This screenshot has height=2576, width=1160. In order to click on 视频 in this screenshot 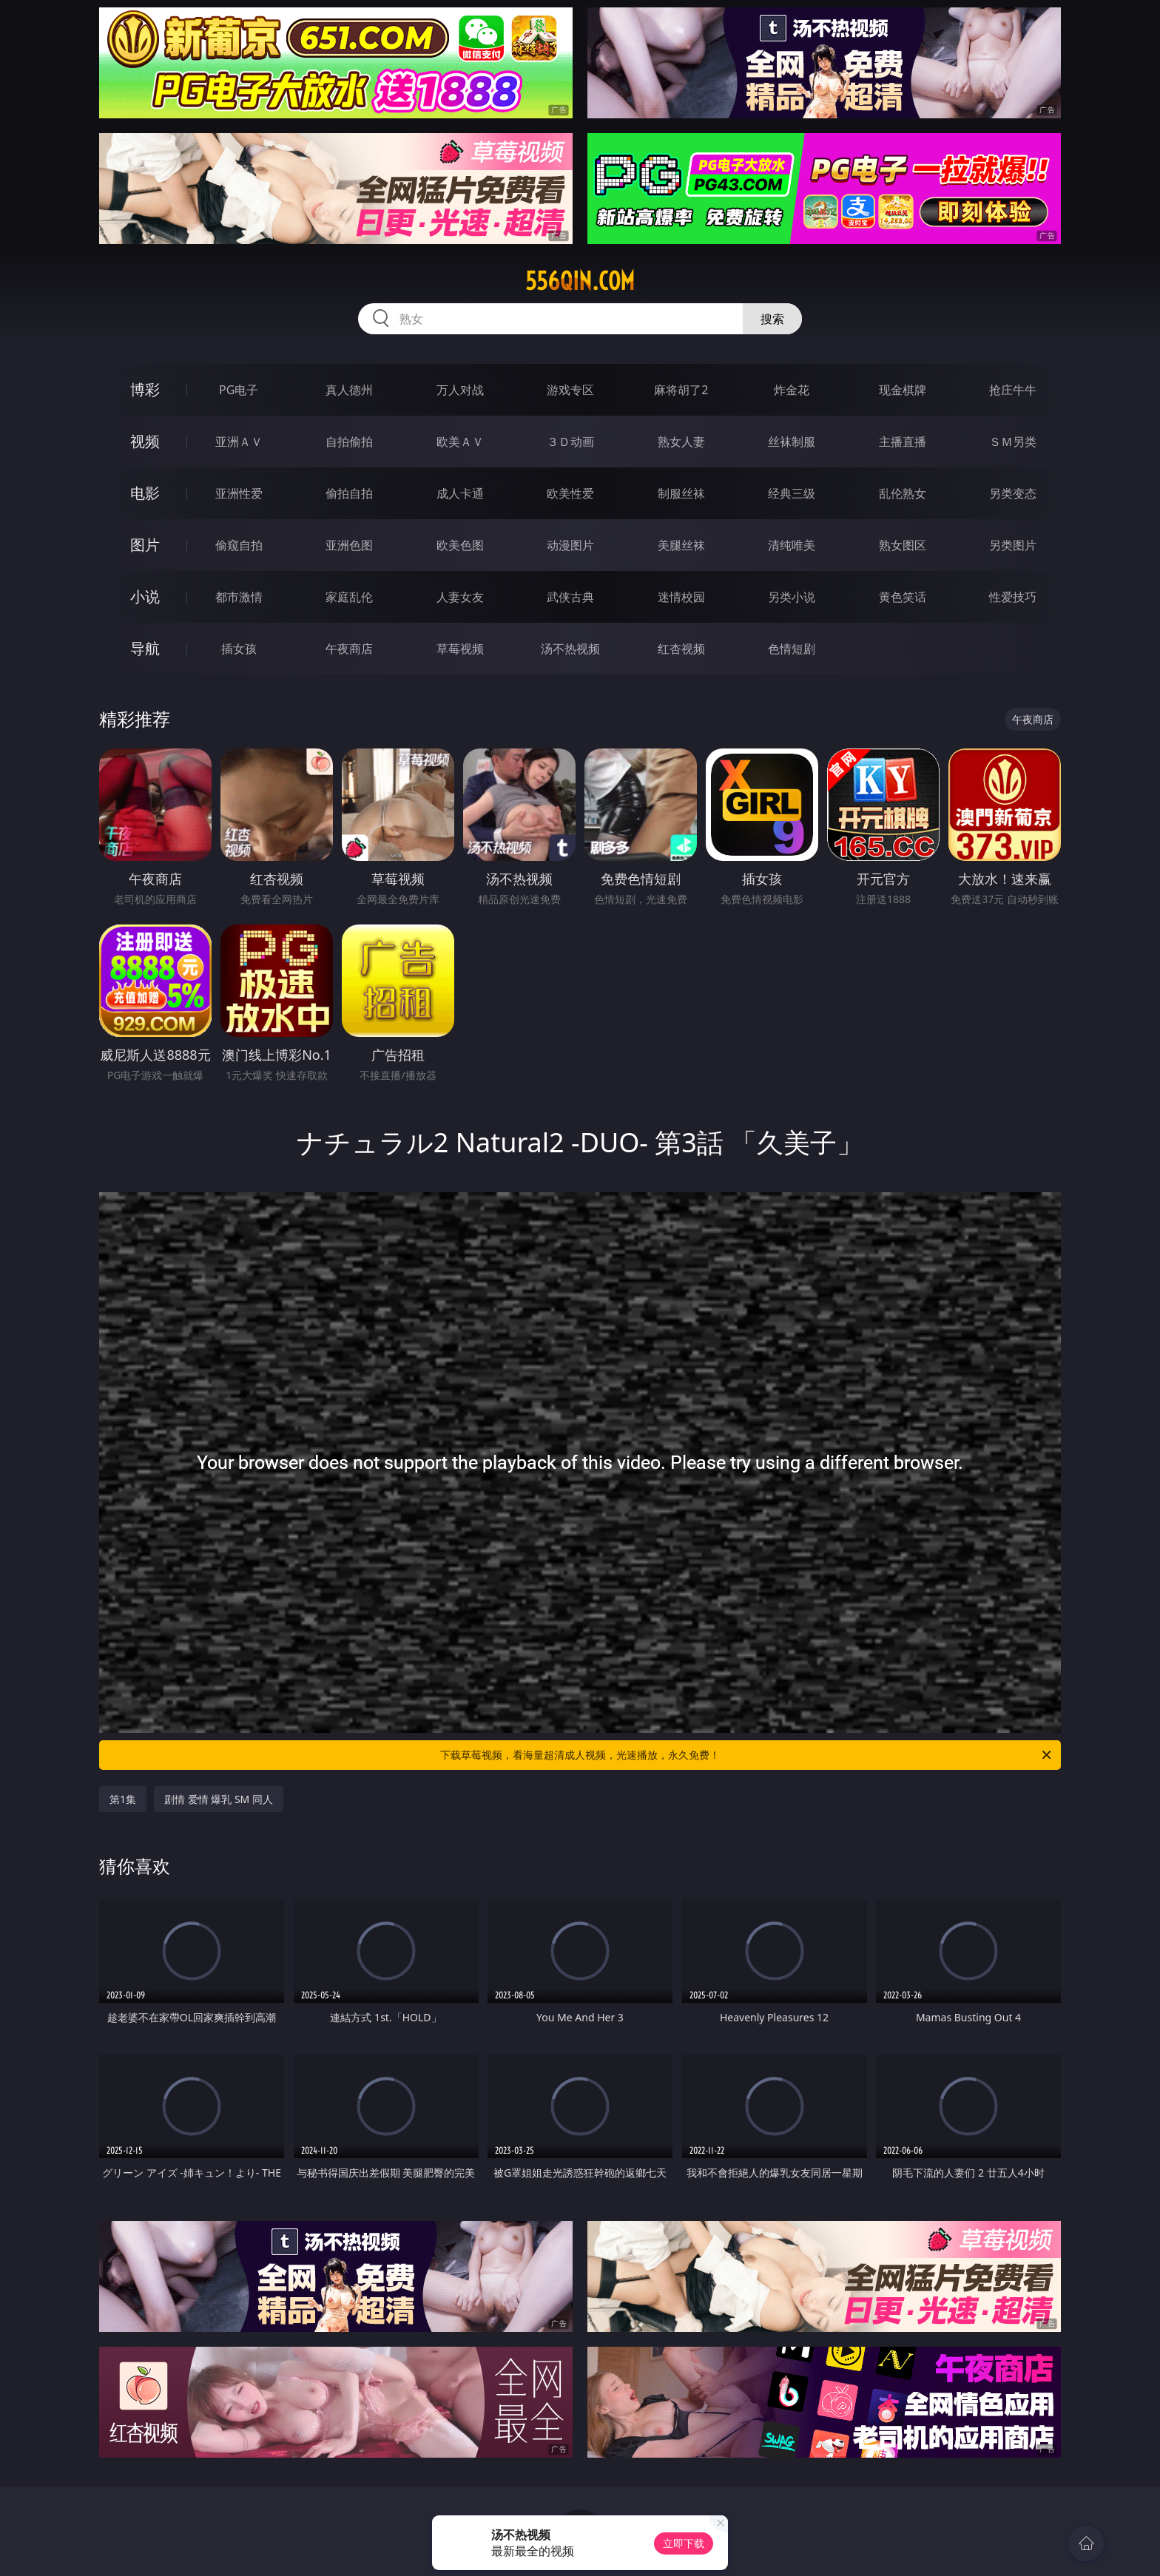, I will do `click(145, 441)`.